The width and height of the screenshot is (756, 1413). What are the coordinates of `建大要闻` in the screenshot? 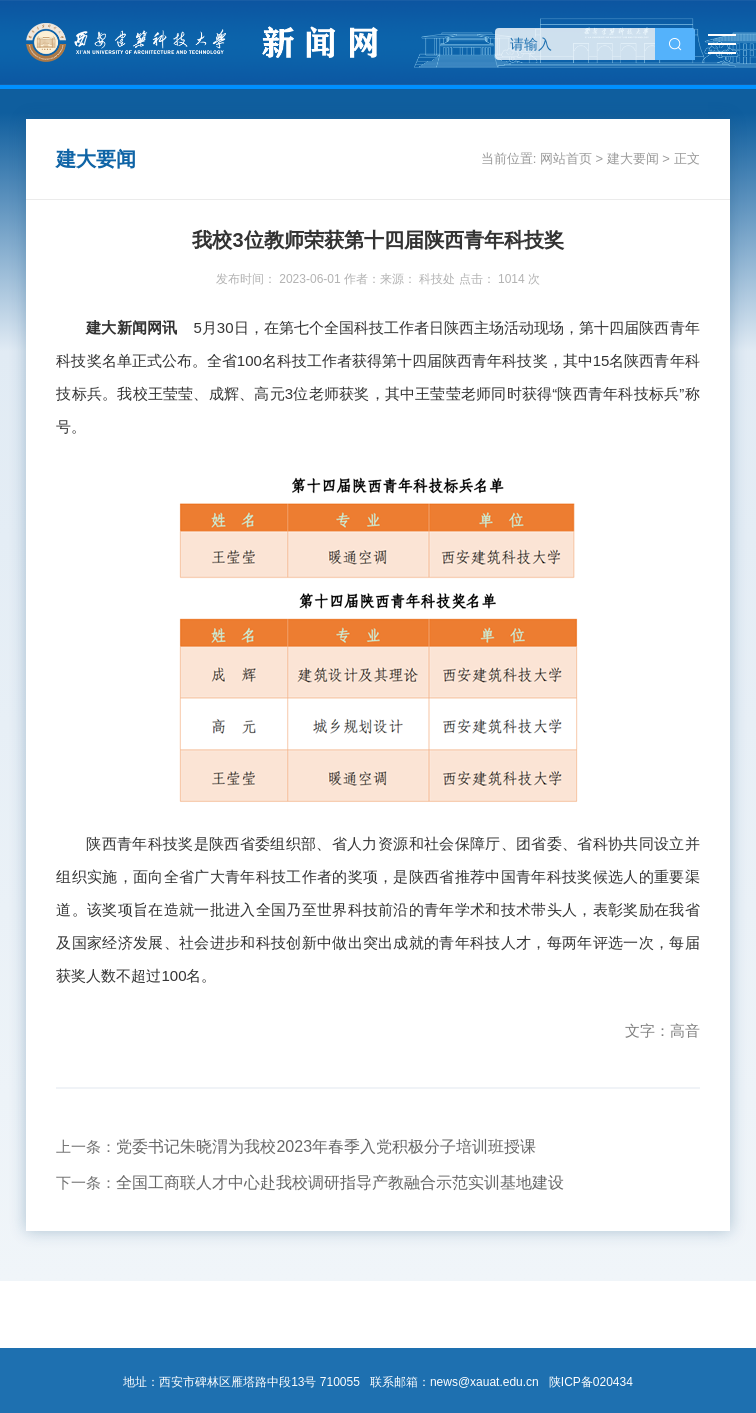 It's located at (633, 158).